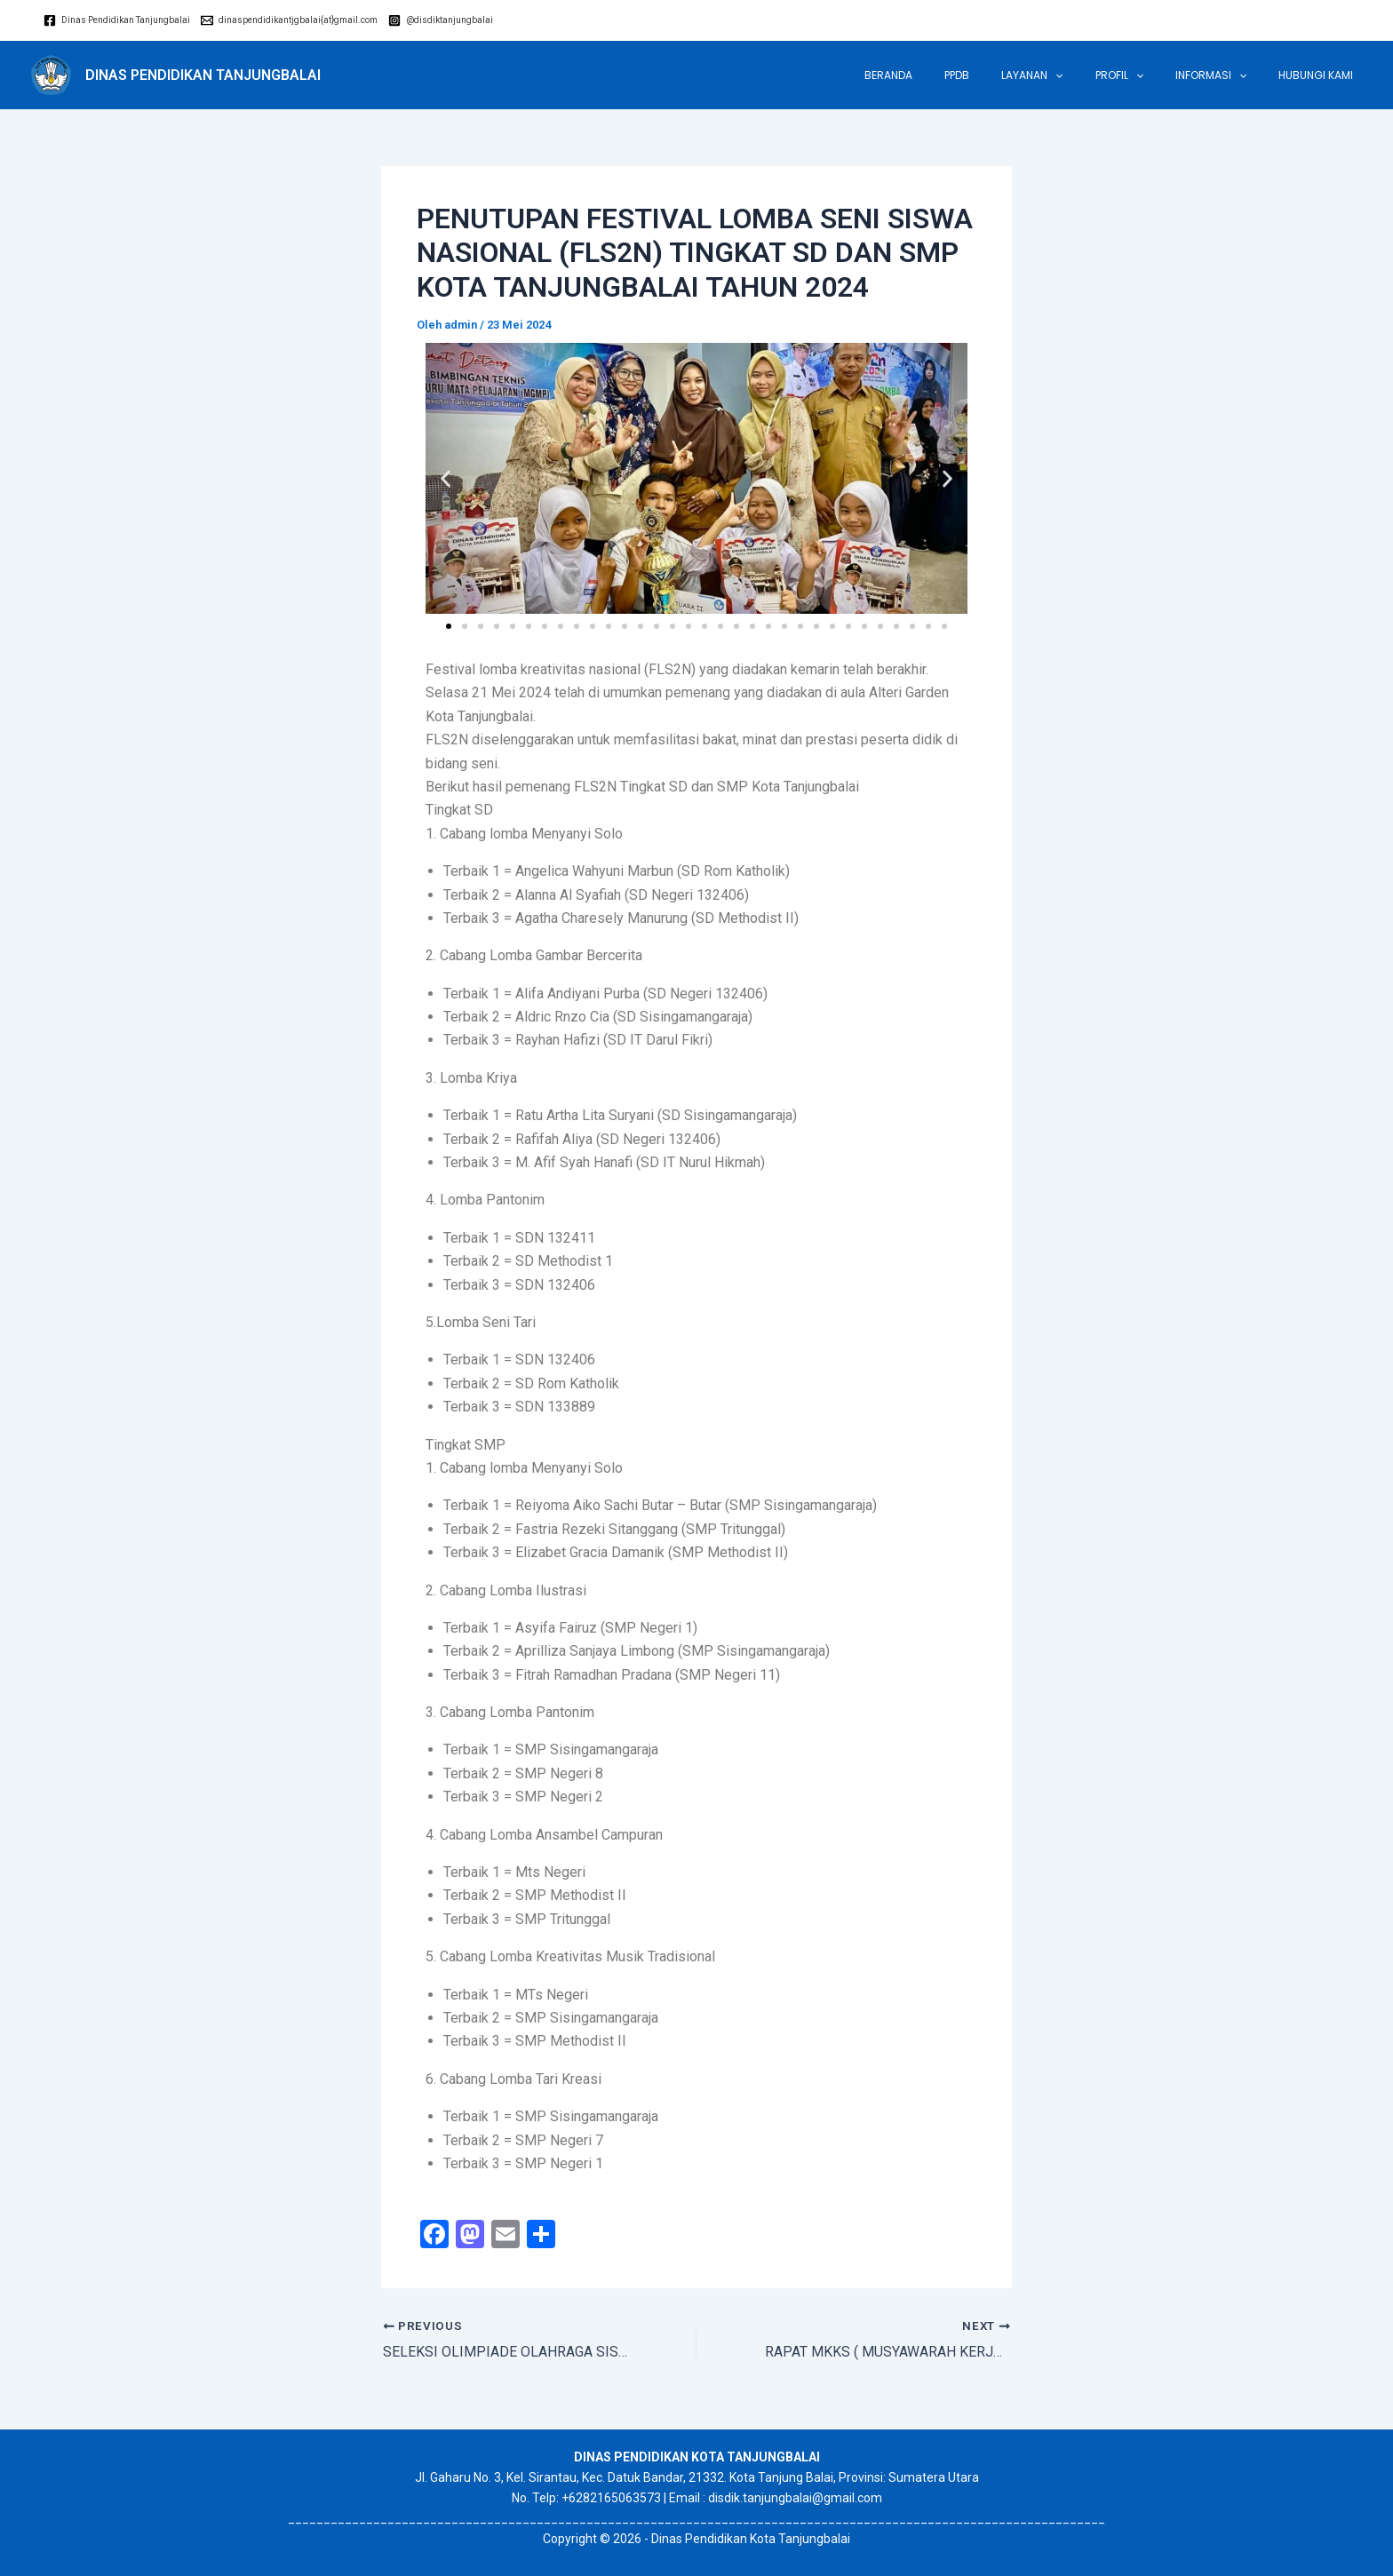  What do you see at coordinates (1004, 75) in the screenshot?
I see `PPDB` at bounding box center [1004, 75].